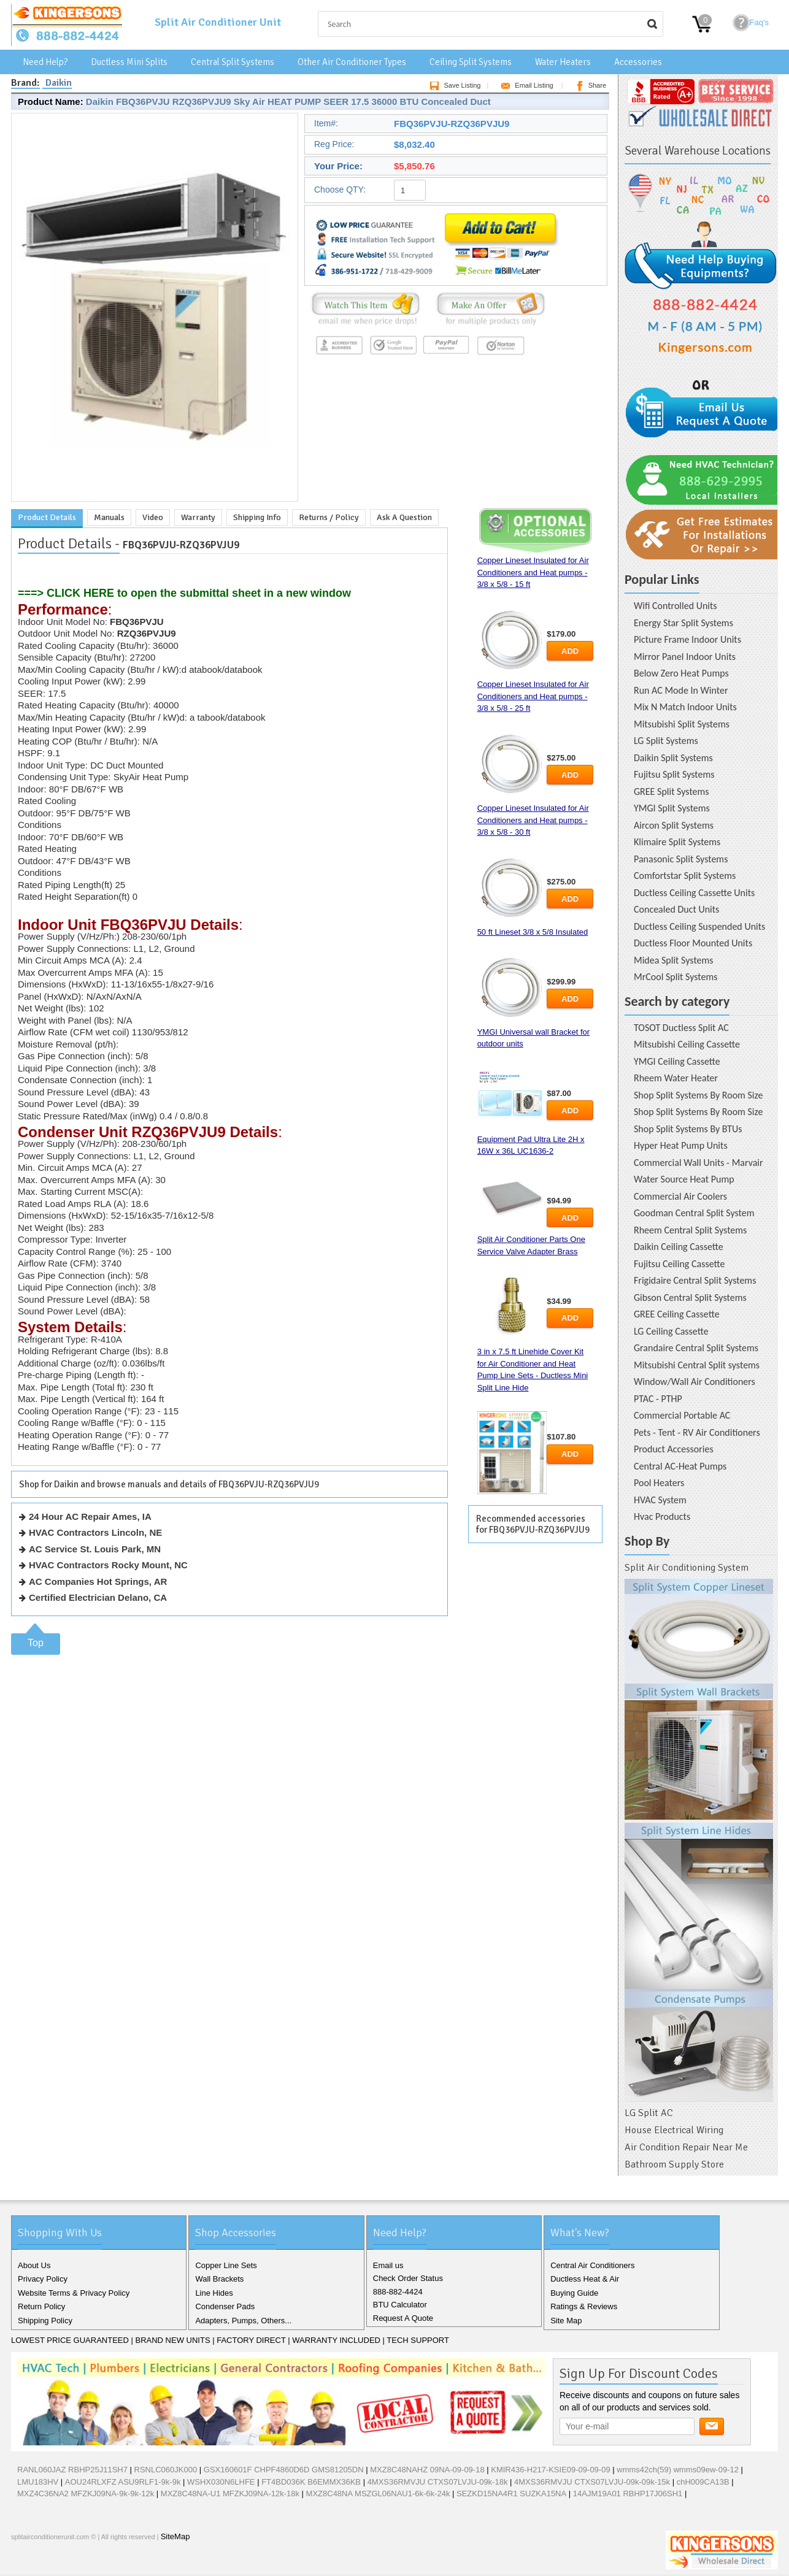 The image size is (789, 2576). What do you see at coordinates (681, 1027) in the screenshot?
I see `TOSOT Ductless Split AC` at bounding box center [681, 1027].